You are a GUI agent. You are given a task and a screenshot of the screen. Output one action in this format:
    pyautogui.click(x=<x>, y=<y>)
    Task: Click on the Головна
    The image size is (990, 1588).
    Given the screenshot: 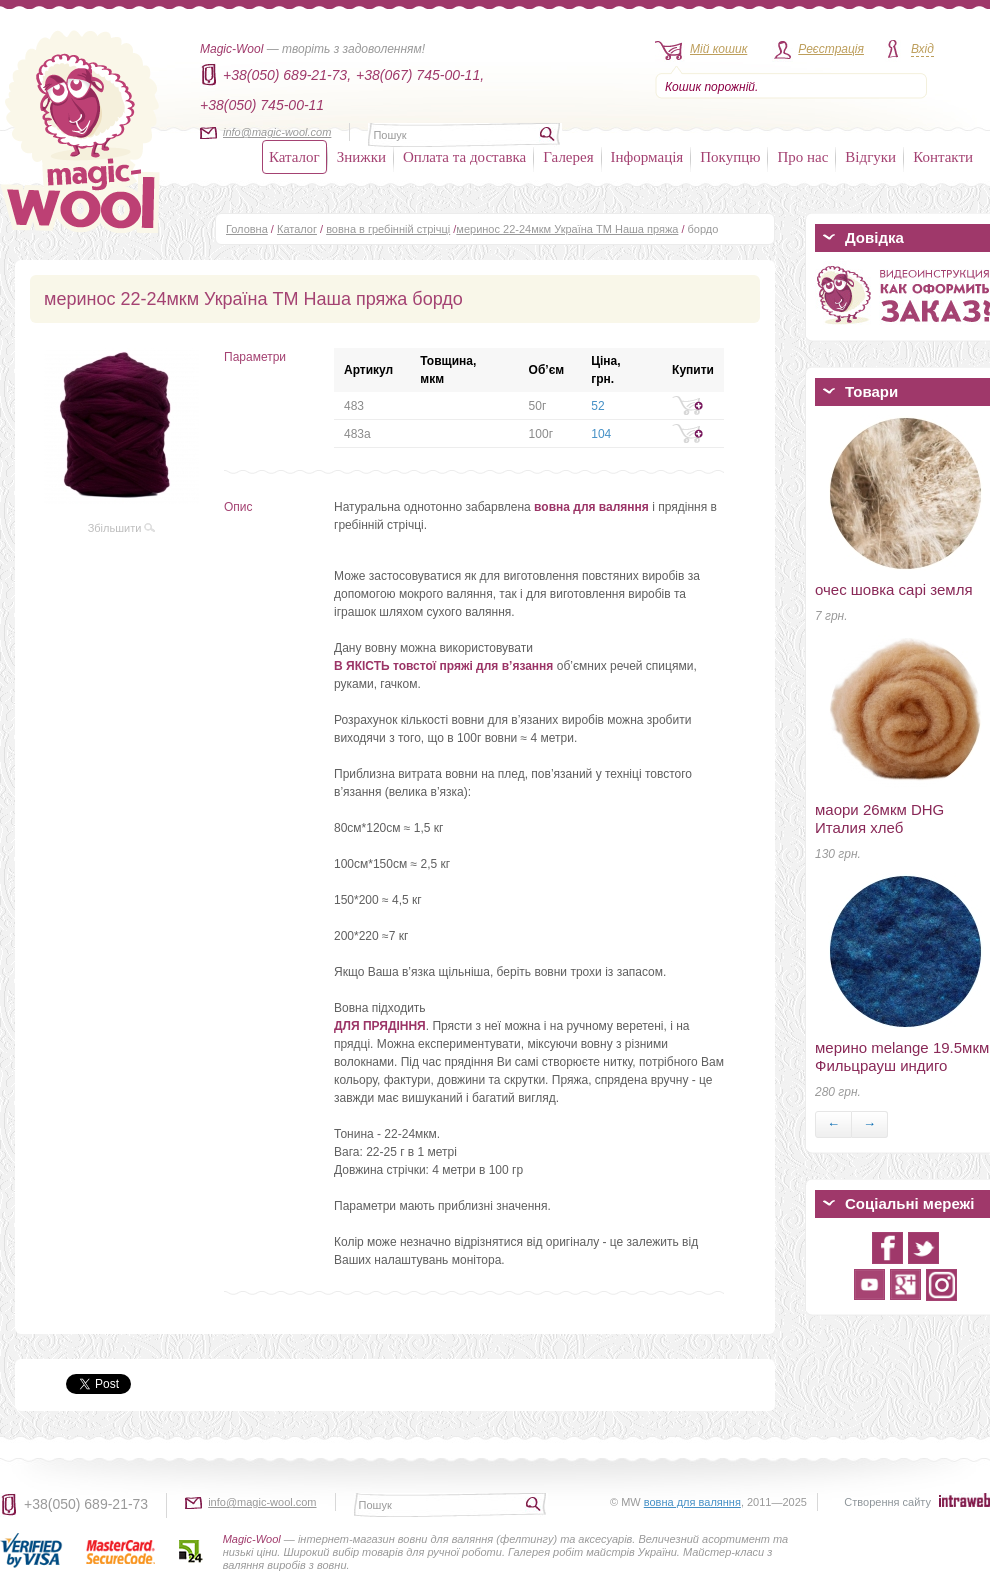 What is the action you would take?
    pyautogui.click(x=247, y=229)
    